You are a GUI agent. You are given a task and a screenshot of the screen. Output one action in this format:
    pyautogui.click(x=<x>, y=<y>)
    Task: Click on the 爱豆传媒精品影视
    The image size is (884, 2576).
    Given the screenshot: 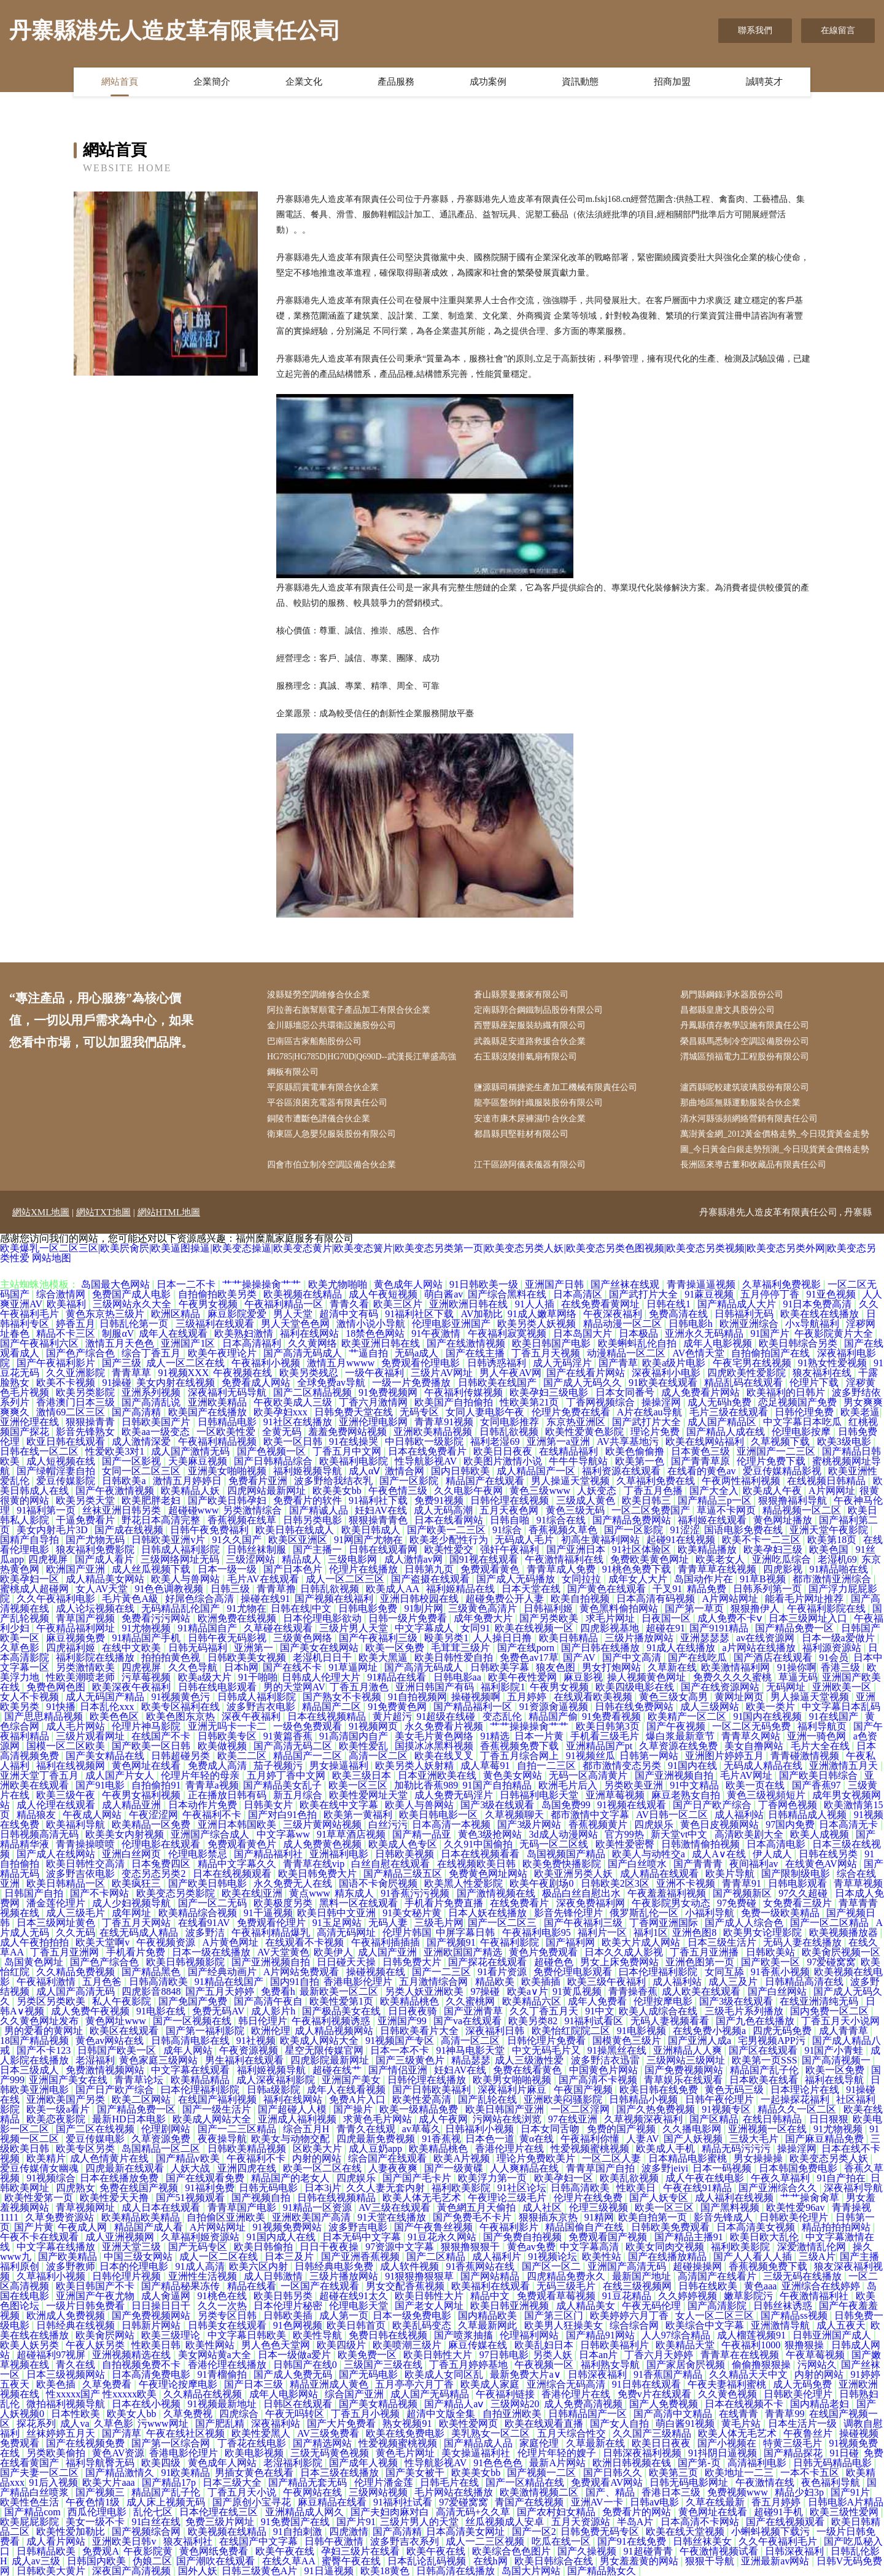 What is the action you would take?
    pyautogui.click(x=783, y=1471)
    